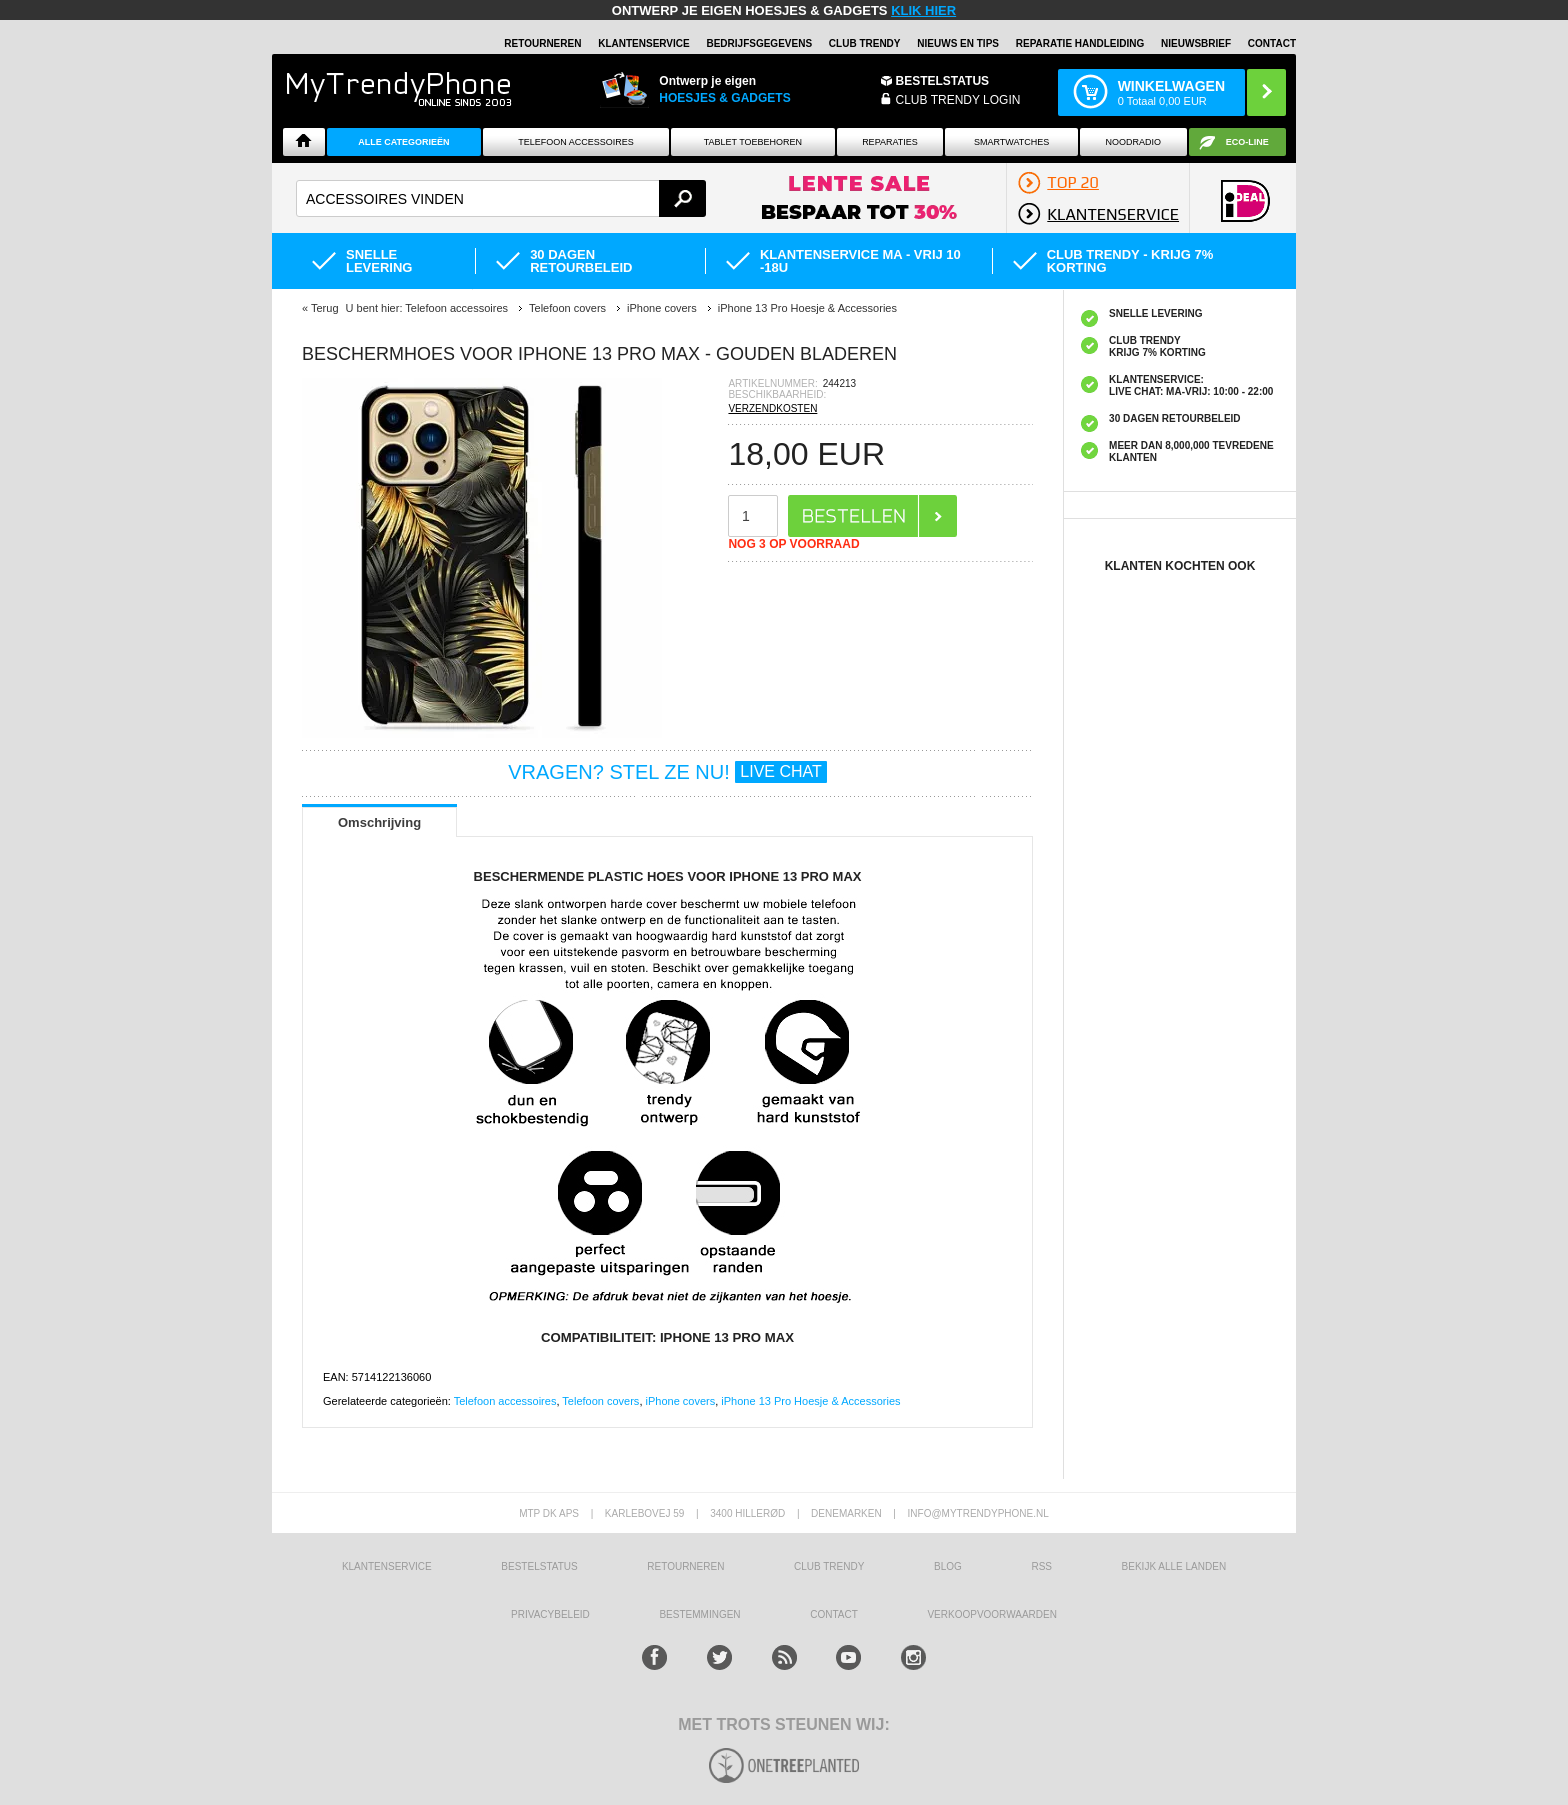  What do you see at coordinates (505, 1401) in the screenshot?
I see `Telefoon accessoires` at bounding box center [505, 1401].